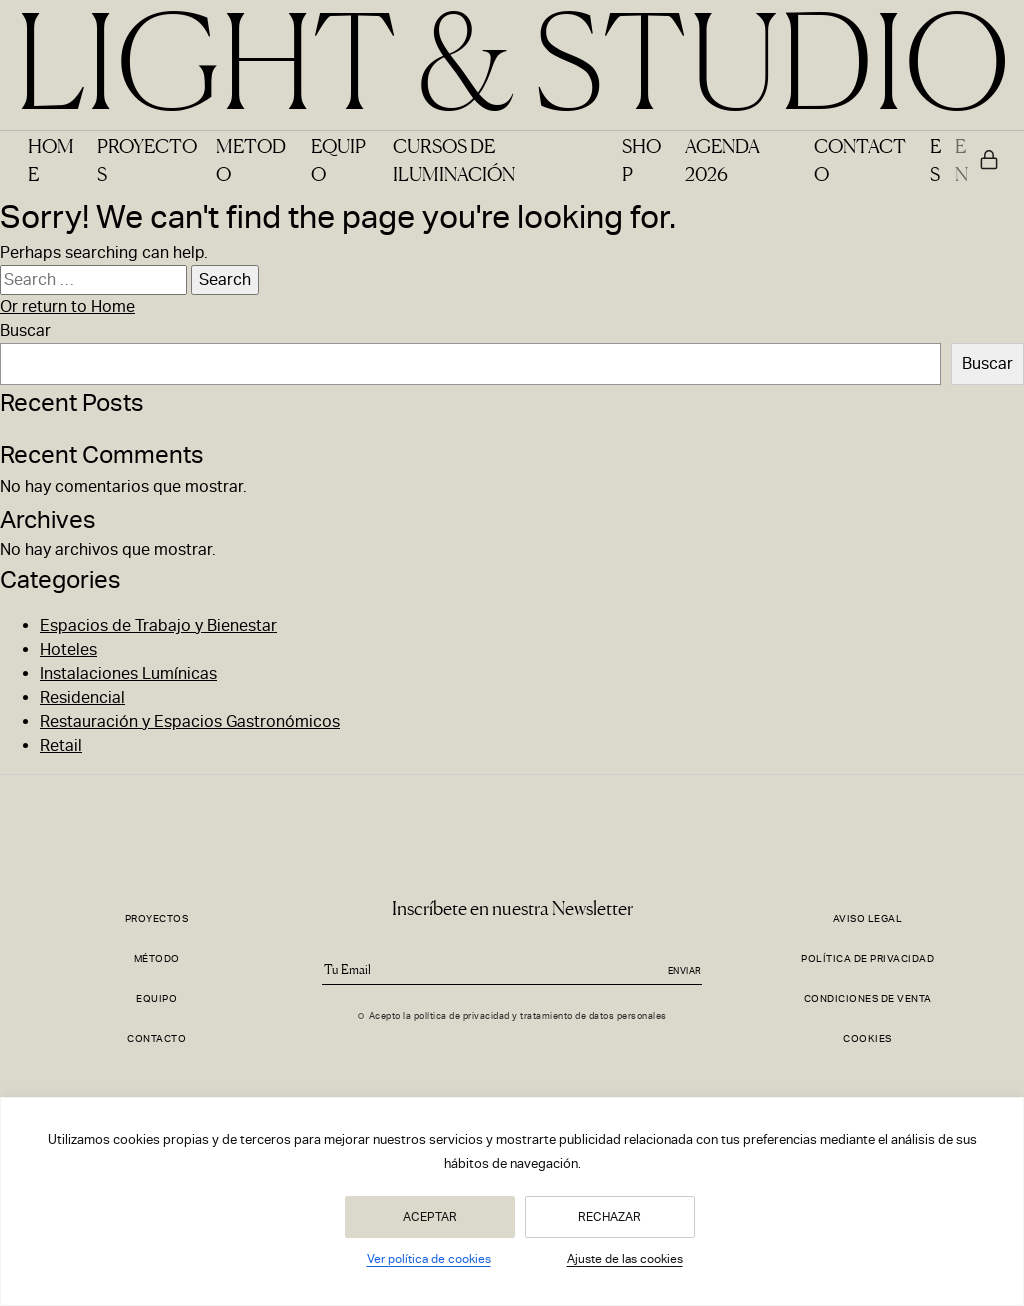 The height and width of the screenshot is (1306, 1024). I want to click on Cookies, so click(867, 1038).